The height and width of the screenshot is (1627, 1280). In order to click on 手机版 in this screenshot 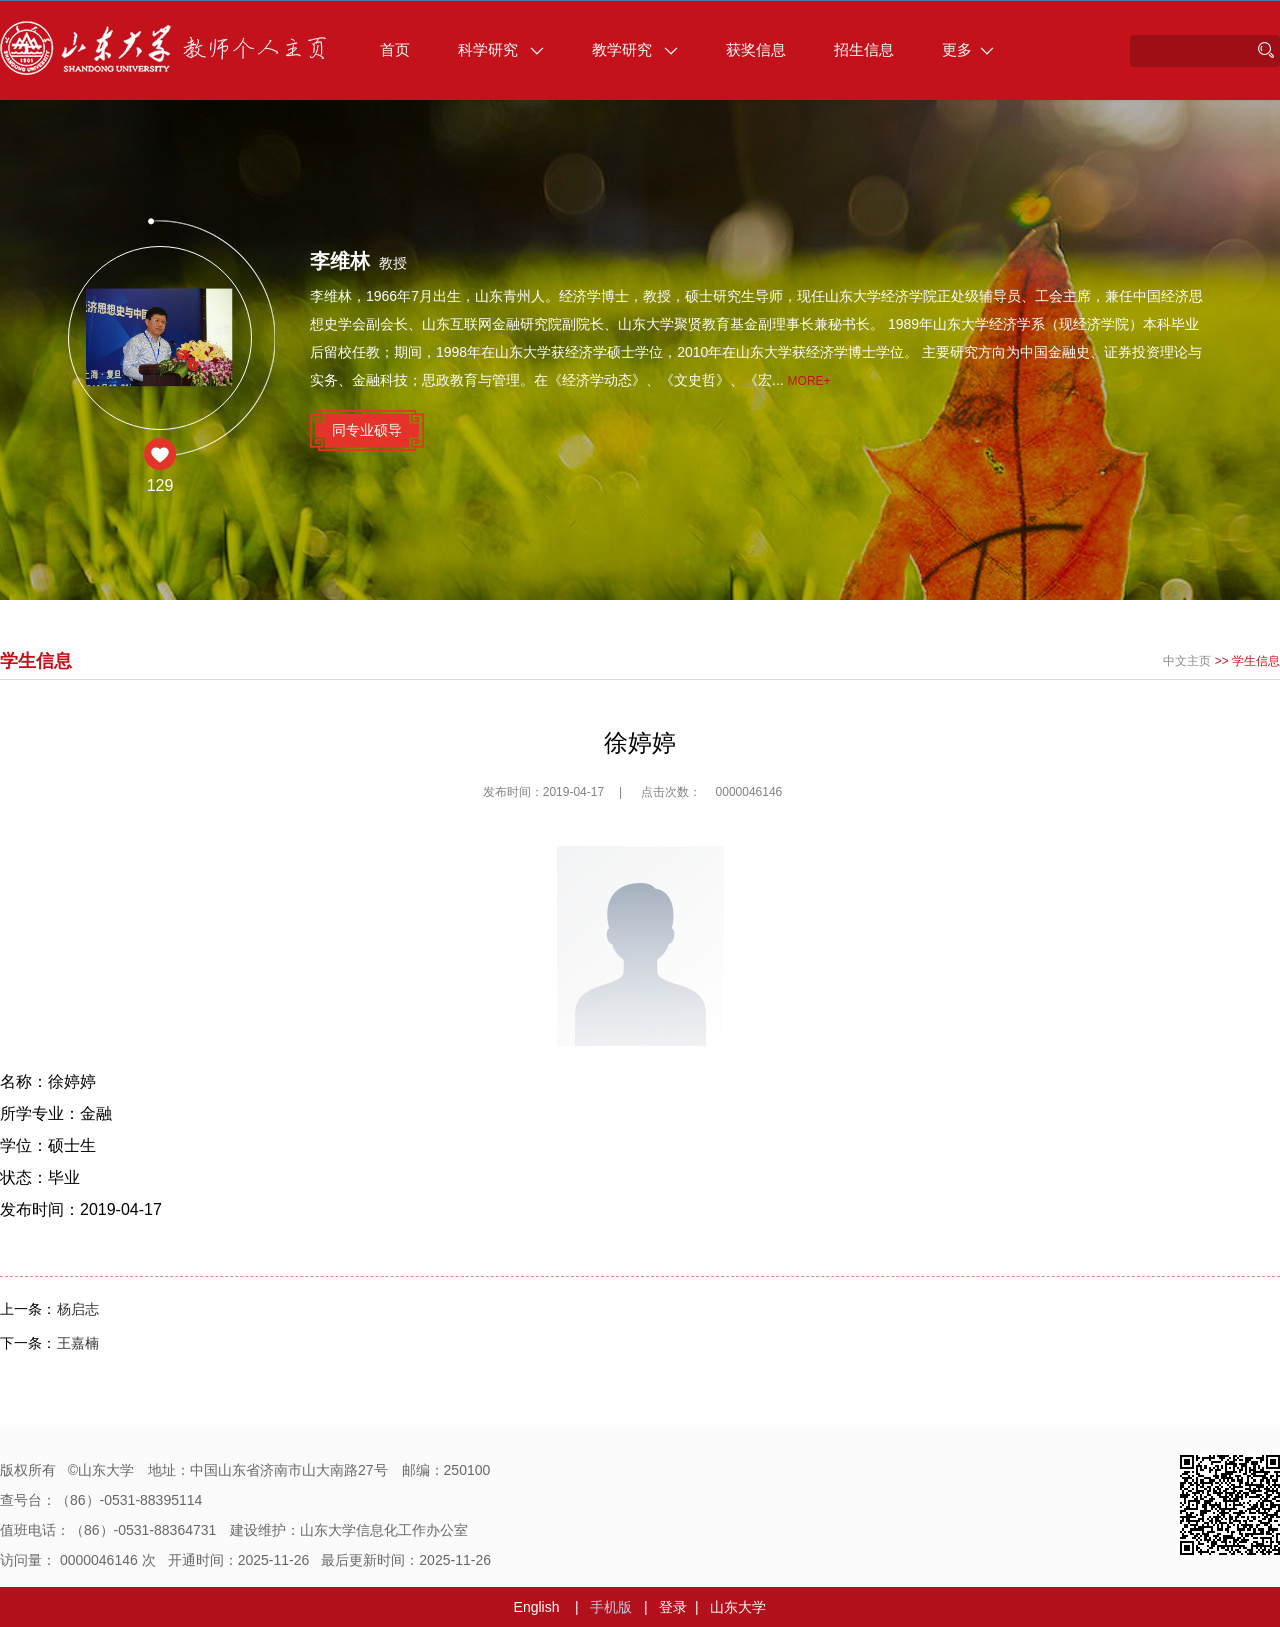, I will do `click(611, 1607)`.